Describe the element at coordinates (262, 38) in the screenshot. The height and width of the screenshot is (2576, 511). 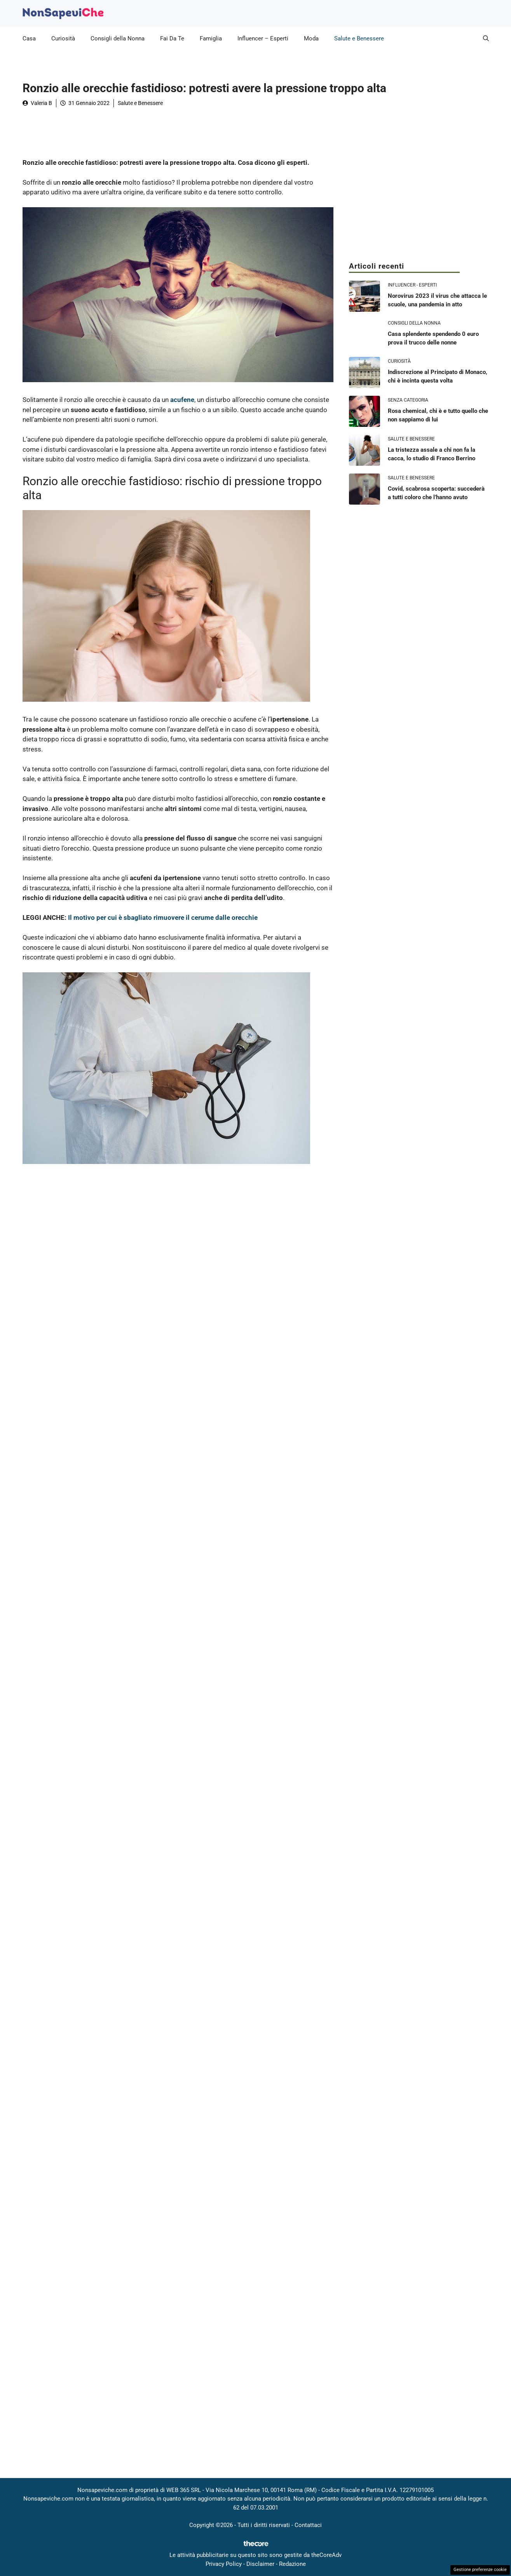
I see `Influencer – Esperti` at that location.